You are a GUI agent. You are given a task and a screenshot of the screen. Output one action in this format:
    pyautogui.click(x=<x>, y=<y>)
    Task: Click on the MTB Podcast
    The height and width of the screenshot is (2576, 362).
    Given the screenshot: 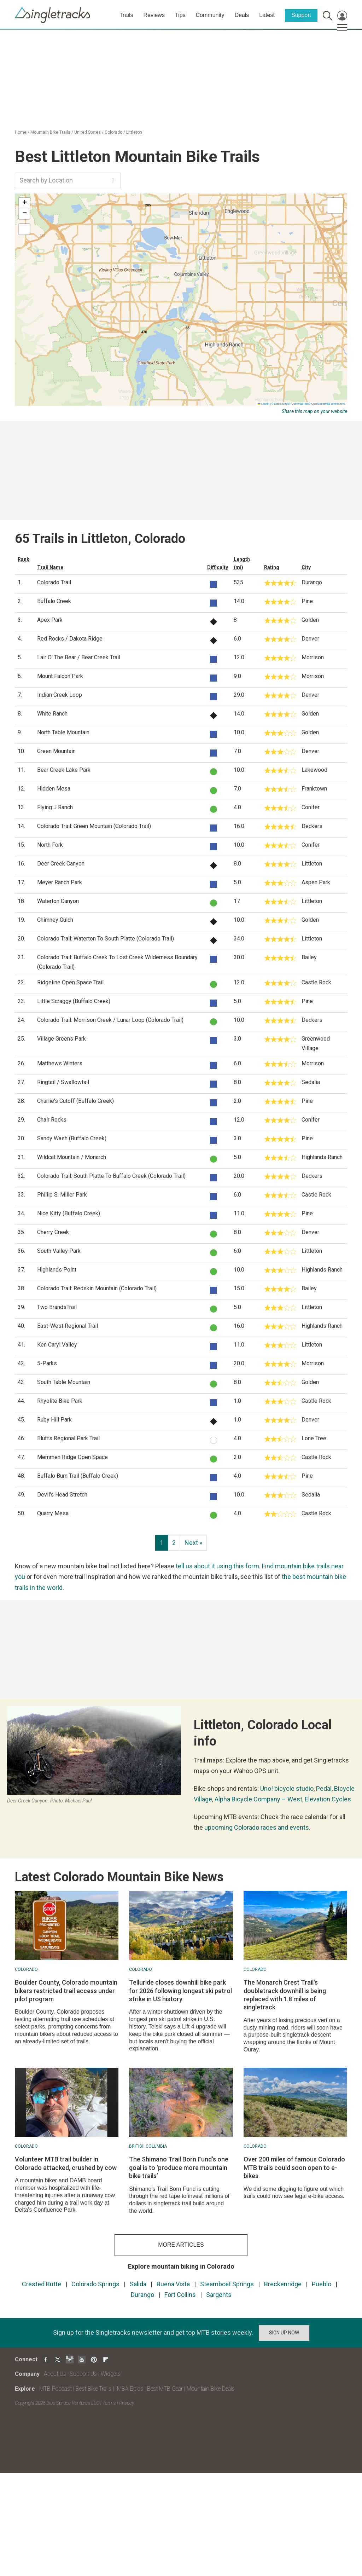 What is the action you would take?
    pyautogui.click(x=55, y=2388)
    